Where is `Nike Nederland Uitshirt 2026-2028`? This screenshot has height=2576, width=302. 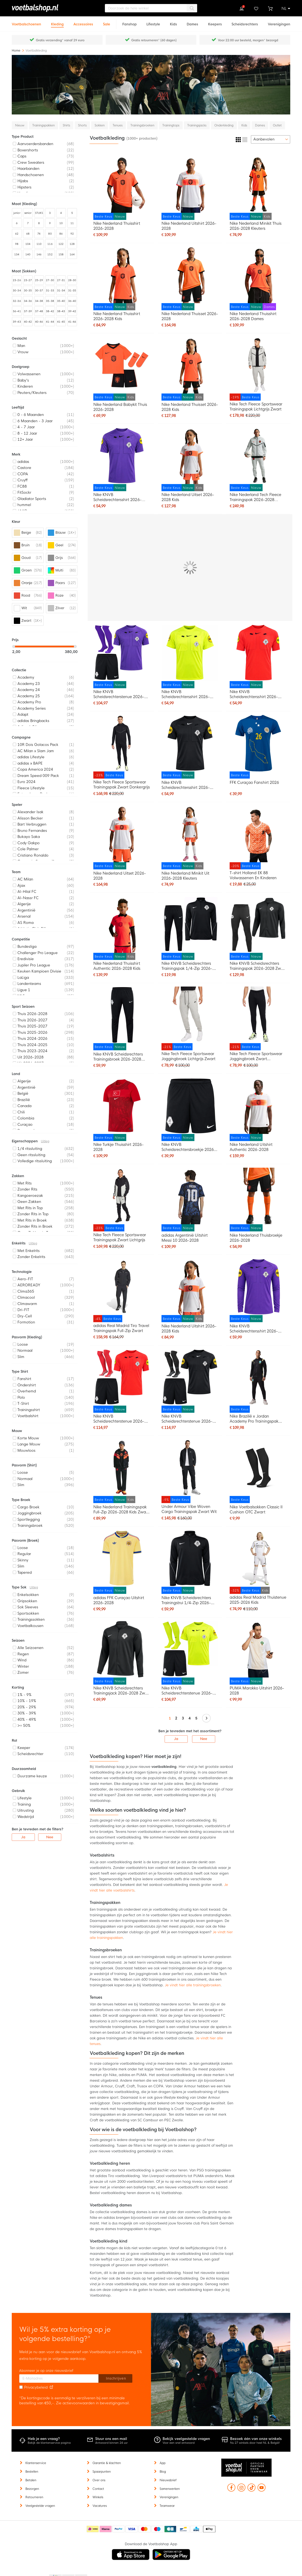
Nike Nederland Uitshirt 2026-2028 is located at coordinates (188, 226).